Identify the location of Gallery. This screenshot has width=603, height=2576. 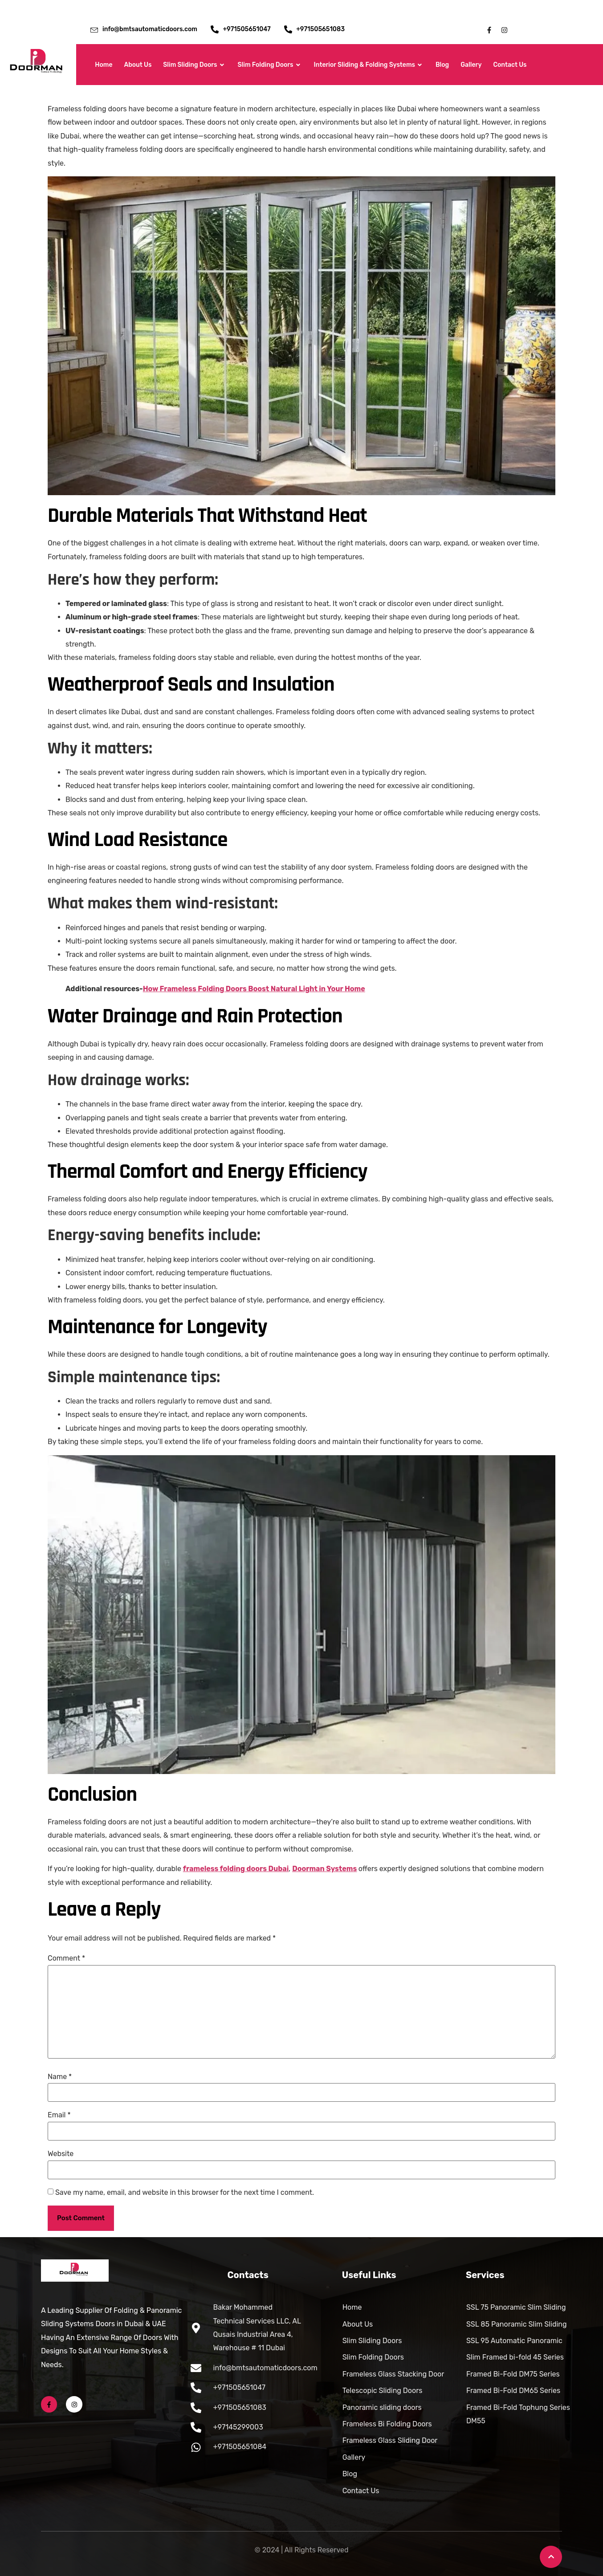
(470, 65).